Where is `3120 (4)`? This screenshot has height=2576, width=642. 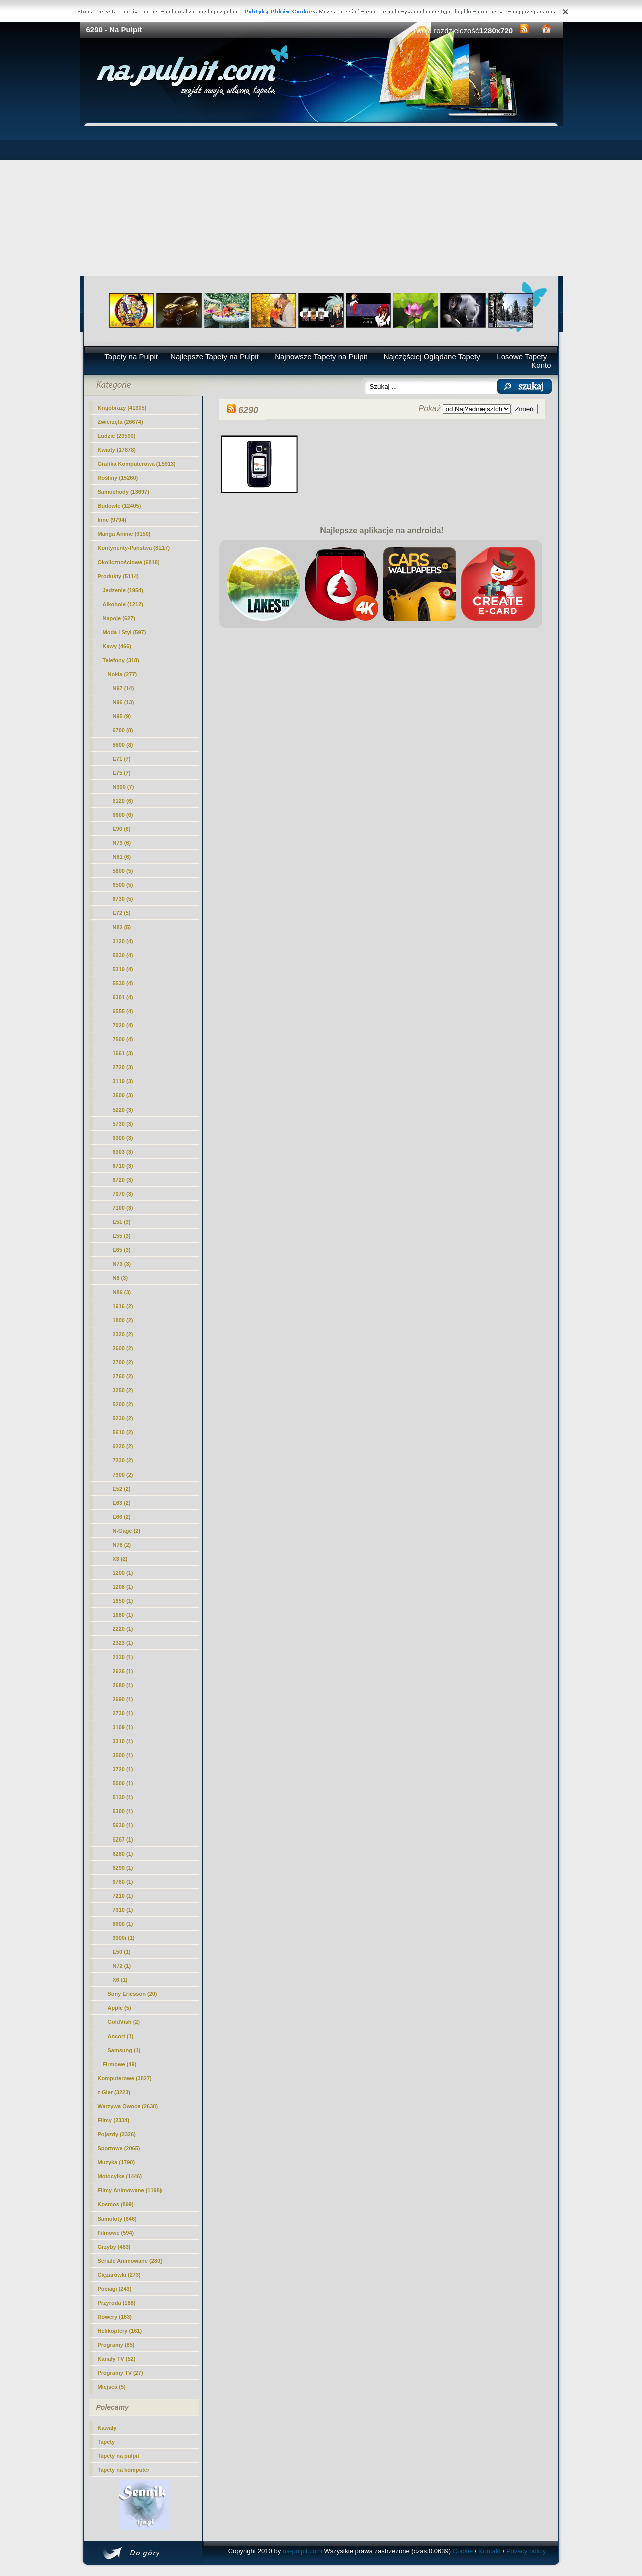
3120 (4) is located at coordinates (123, 941).